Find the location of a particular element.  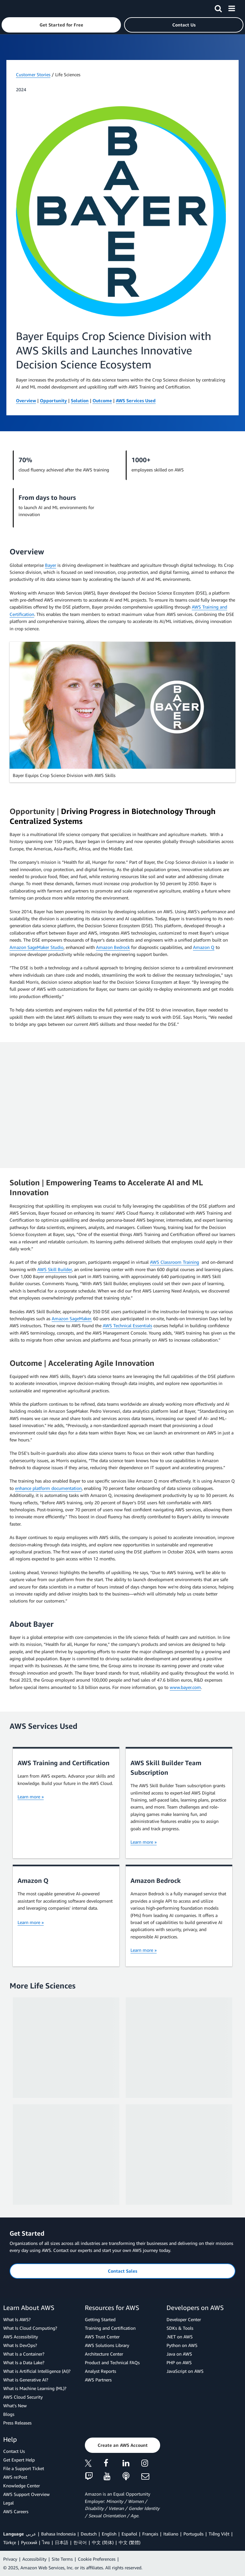

AWS Technical Essentials is located at coordinates (127, 1325).